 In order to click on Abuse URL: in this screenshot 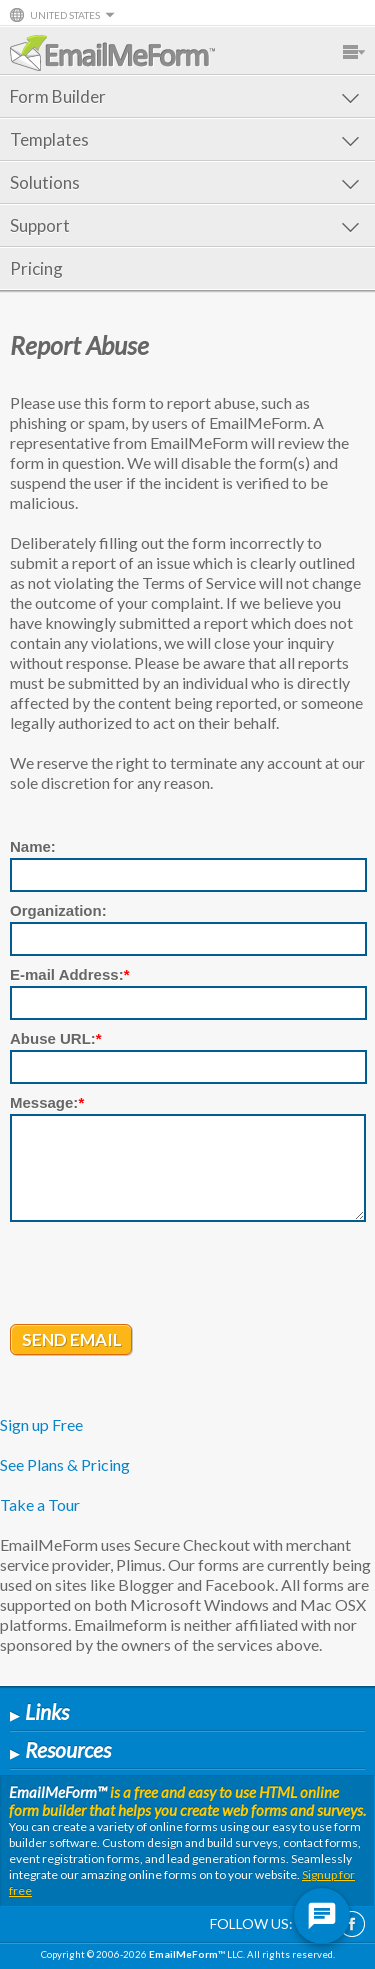, I will do `click(56, 1038)`.